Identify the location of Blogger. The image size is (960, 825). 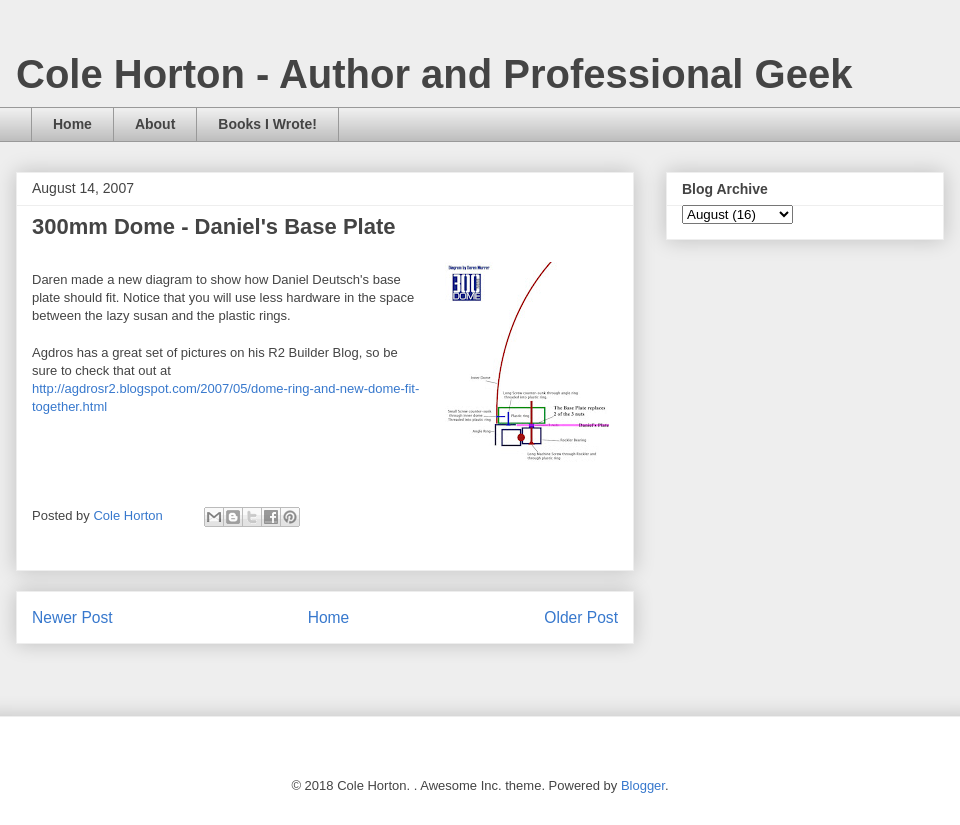
(643, 785).